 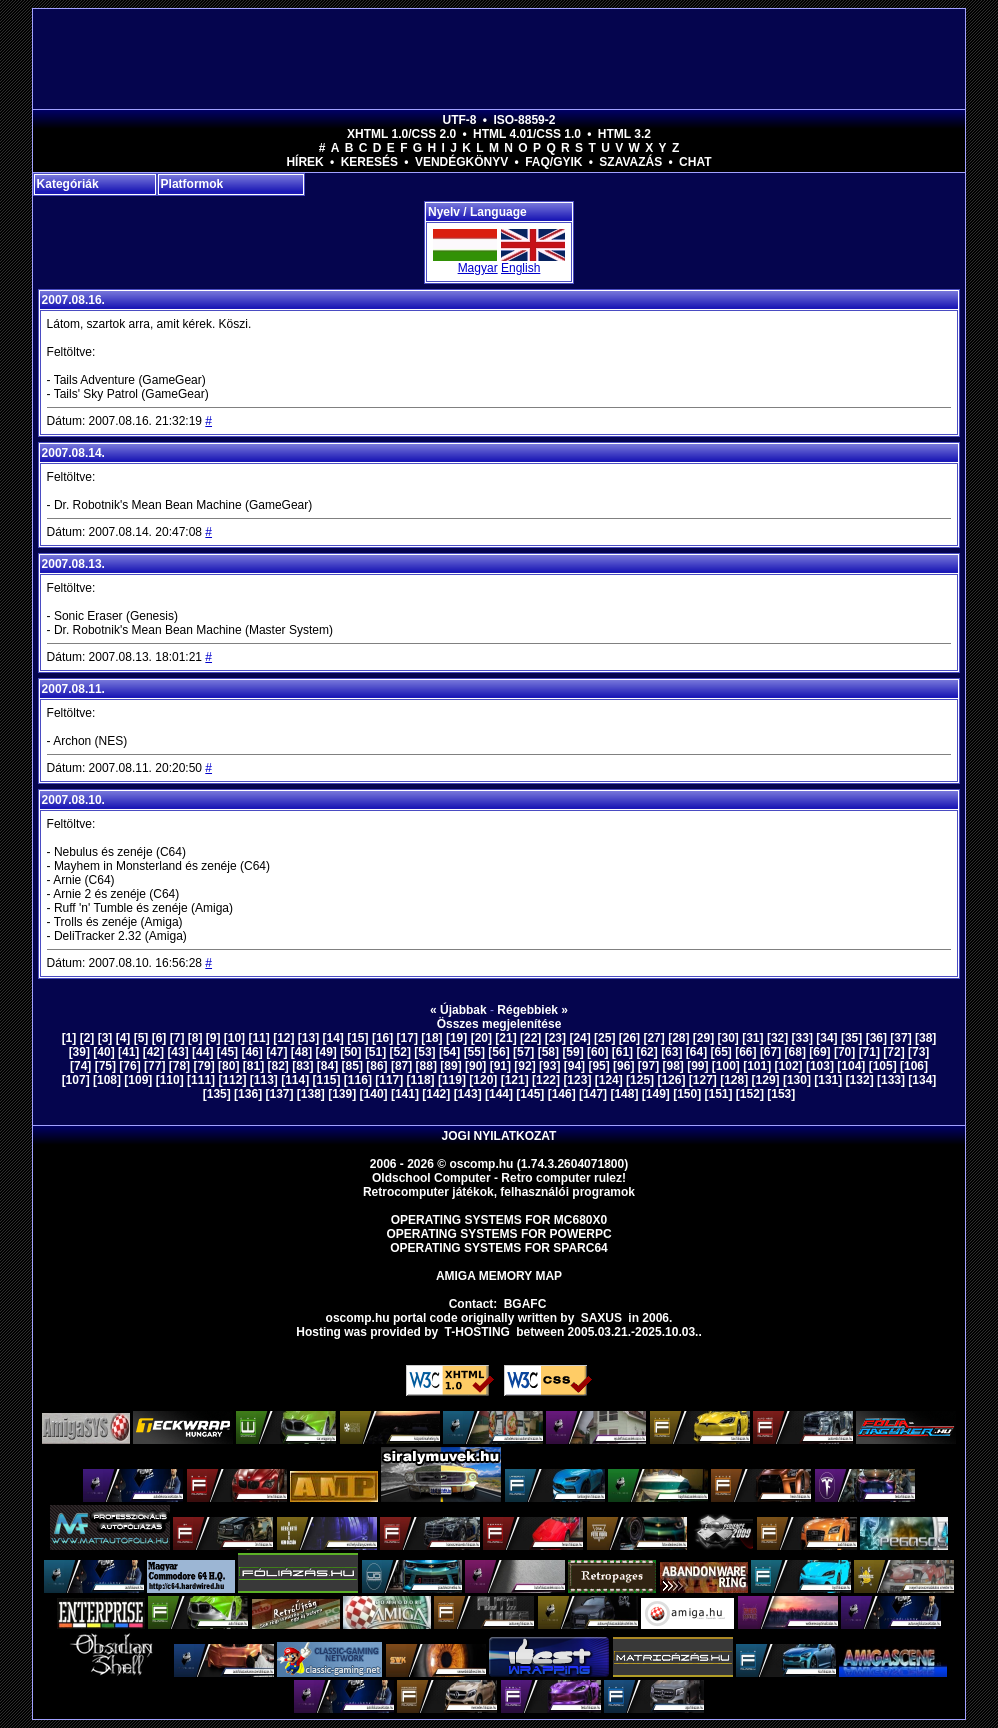 I want to click on [80], so click(x=228, y=1066).